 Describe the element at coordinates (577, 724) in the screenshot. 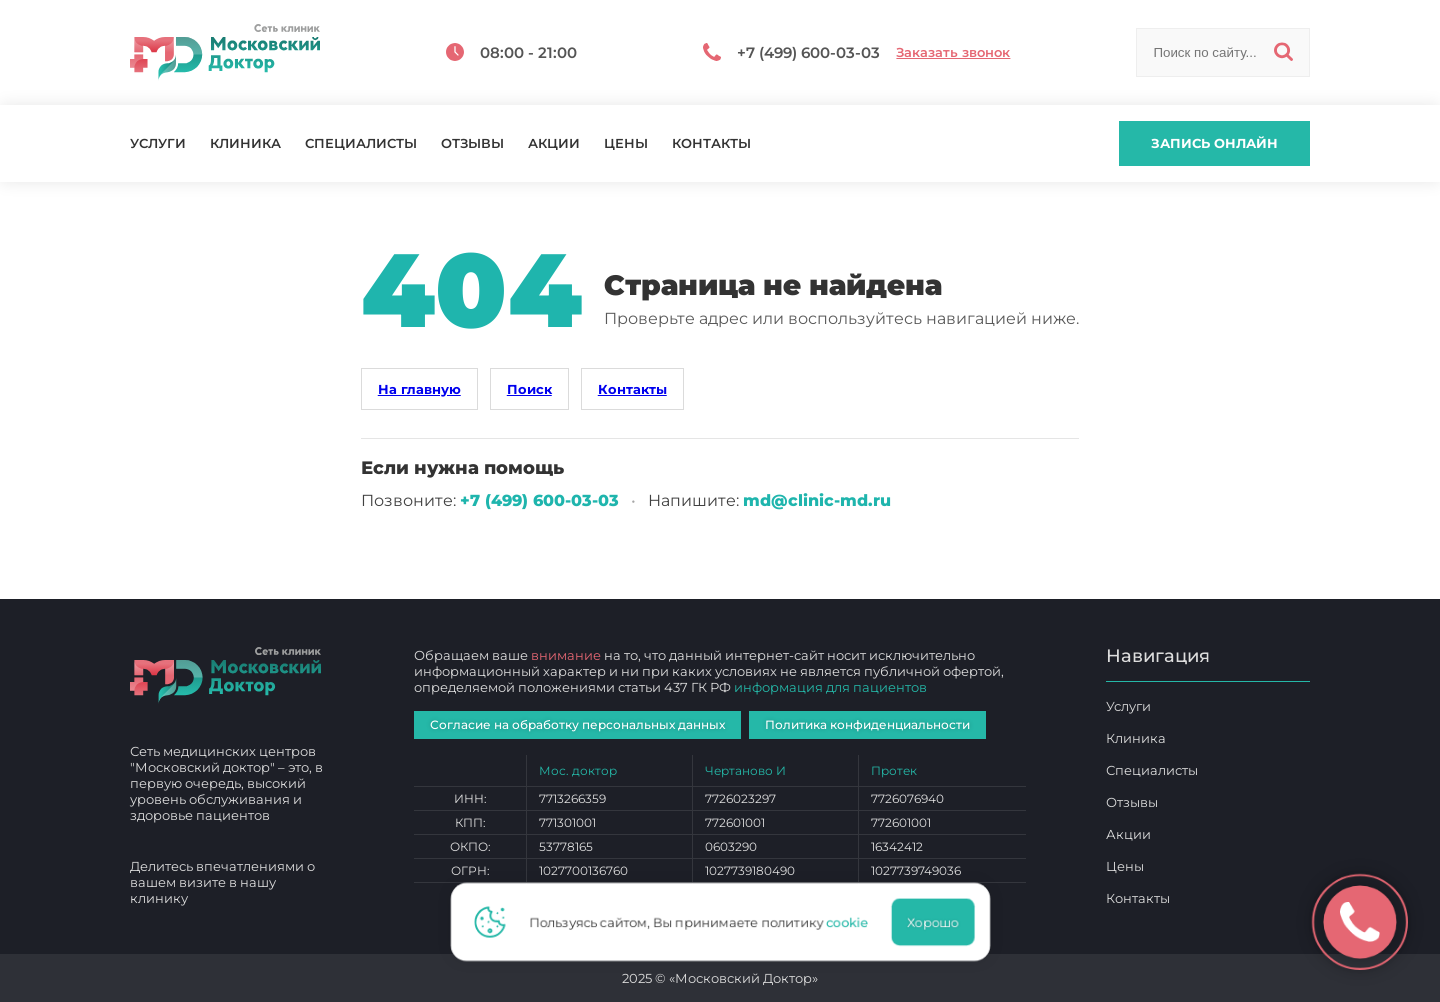

I see `Согласие на обработку персональных данных` at that location.